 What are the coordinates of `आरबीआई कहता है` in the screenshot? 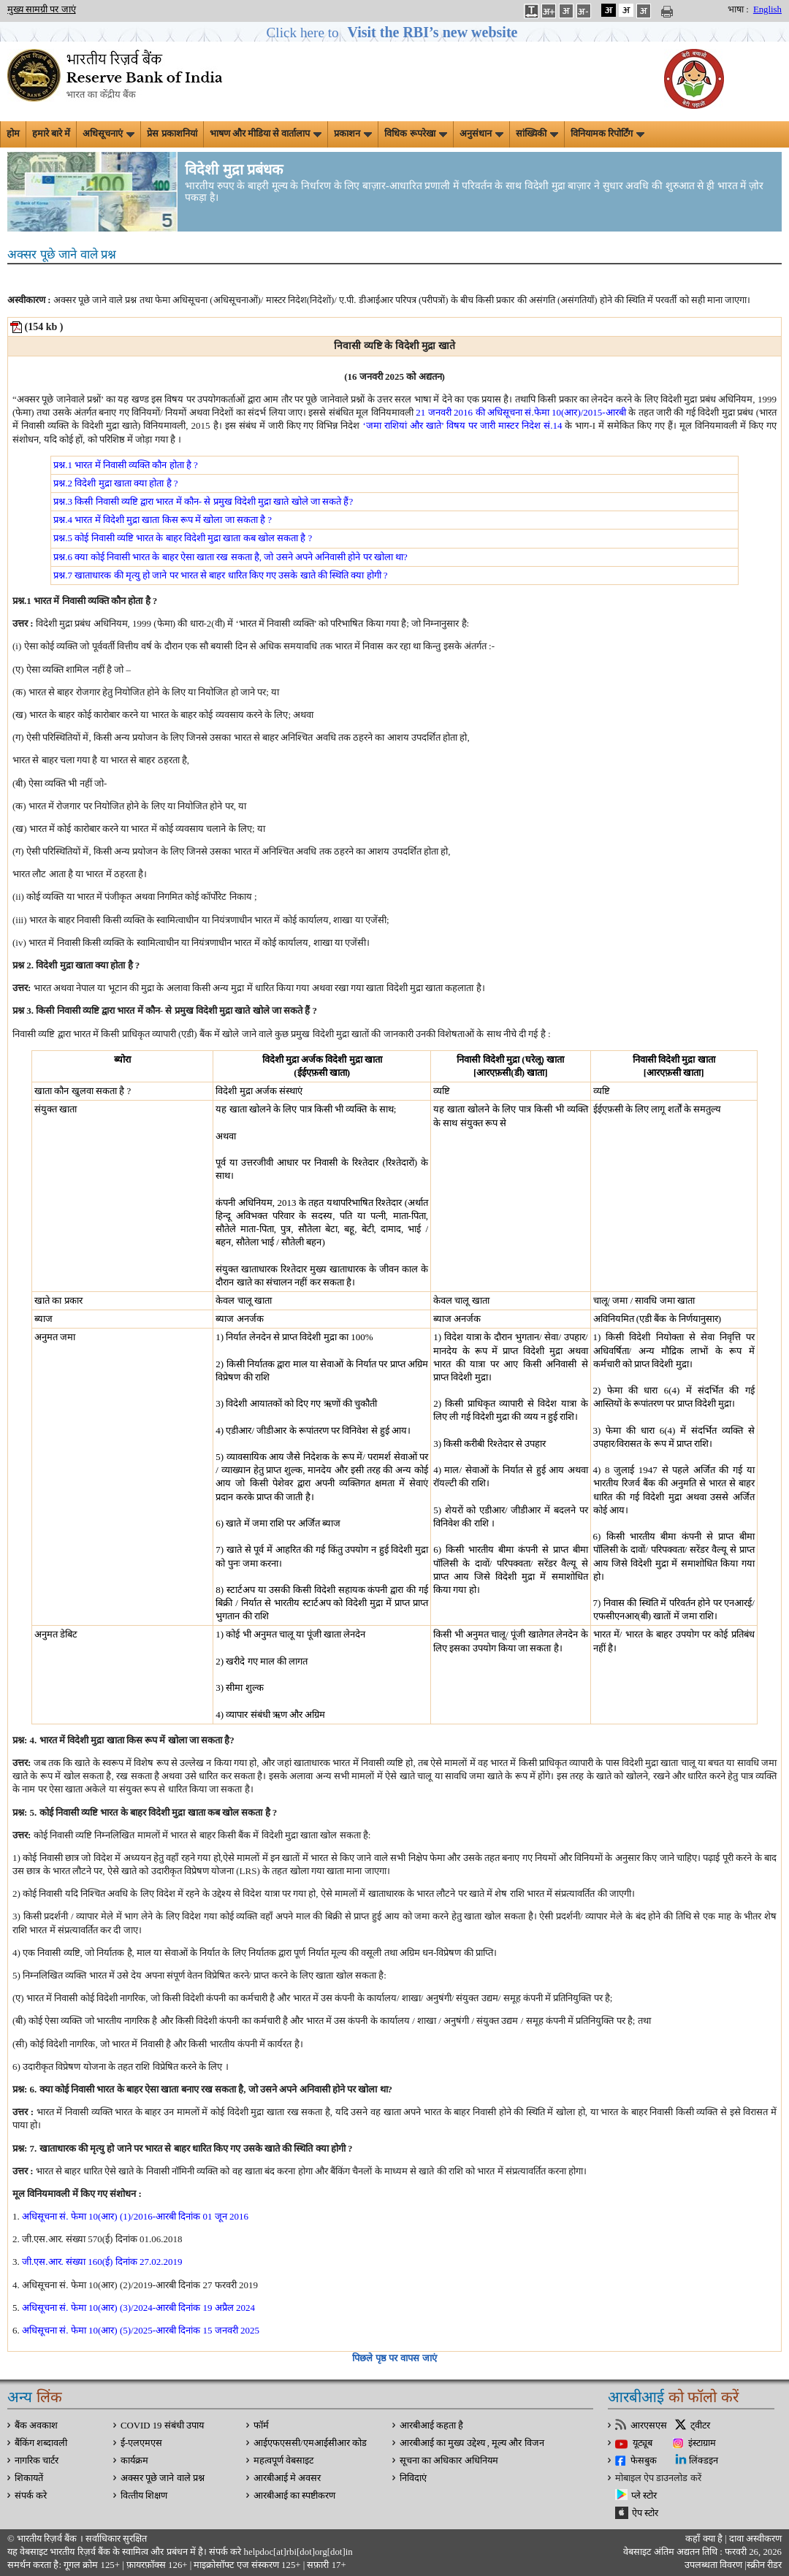 It's located at (431, 2425).